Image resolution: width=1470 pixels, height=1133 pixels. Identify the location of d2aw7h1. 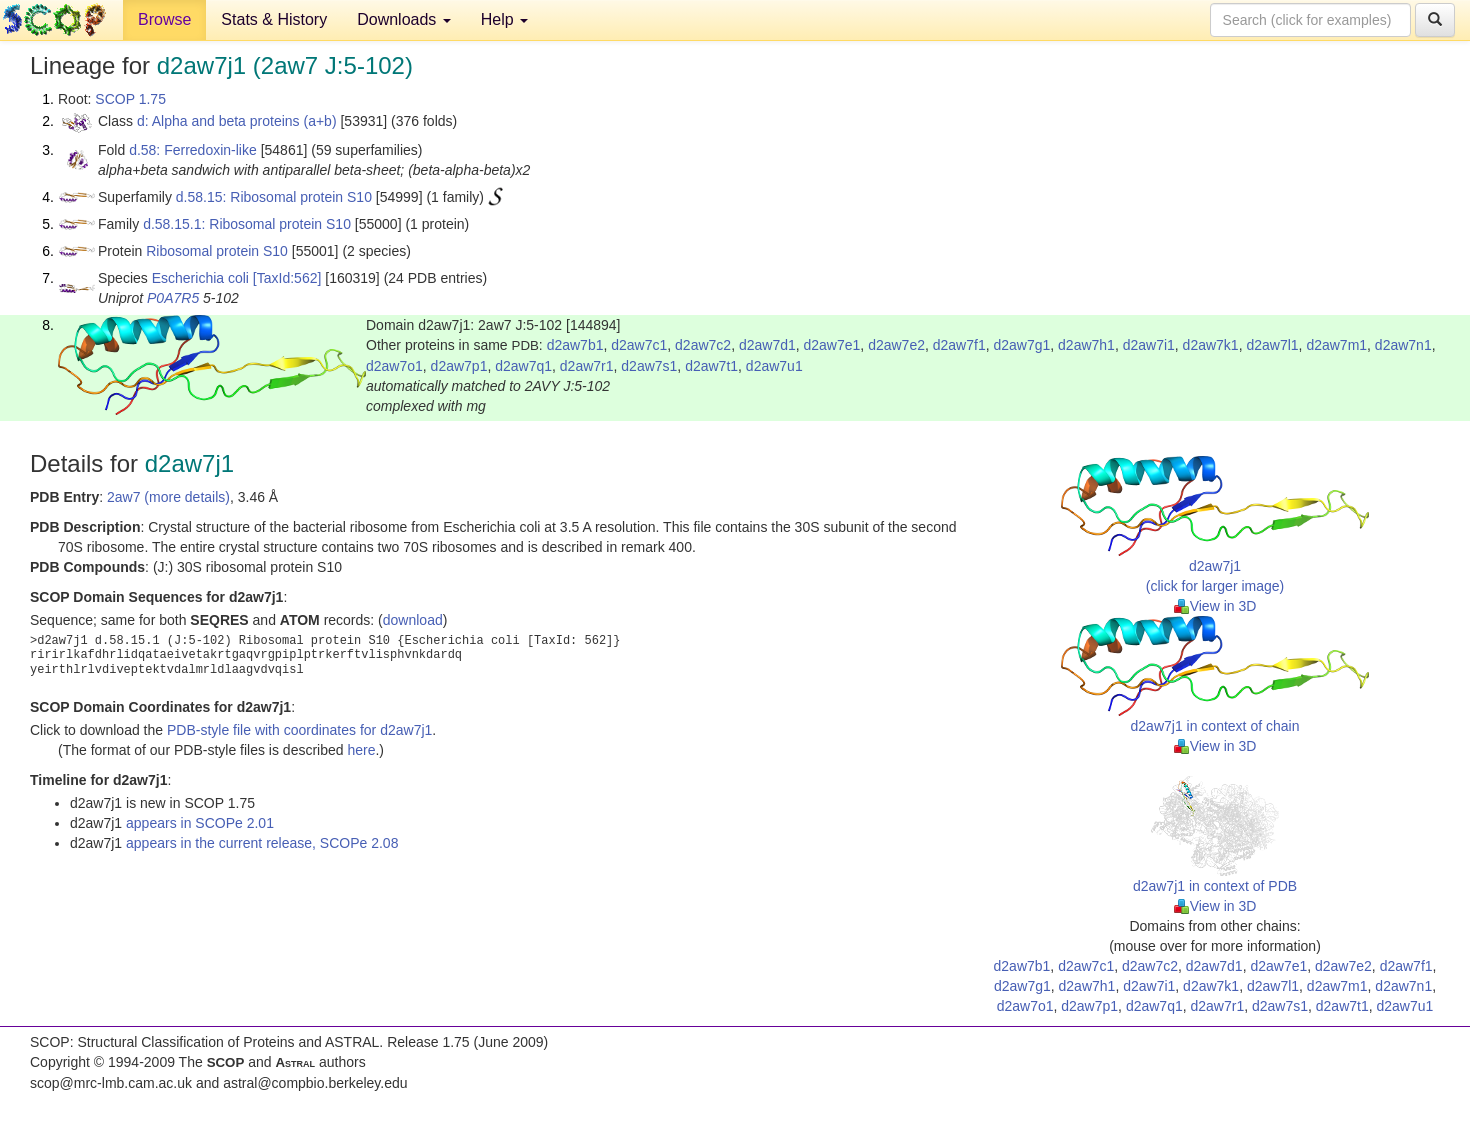
(1086, 345).